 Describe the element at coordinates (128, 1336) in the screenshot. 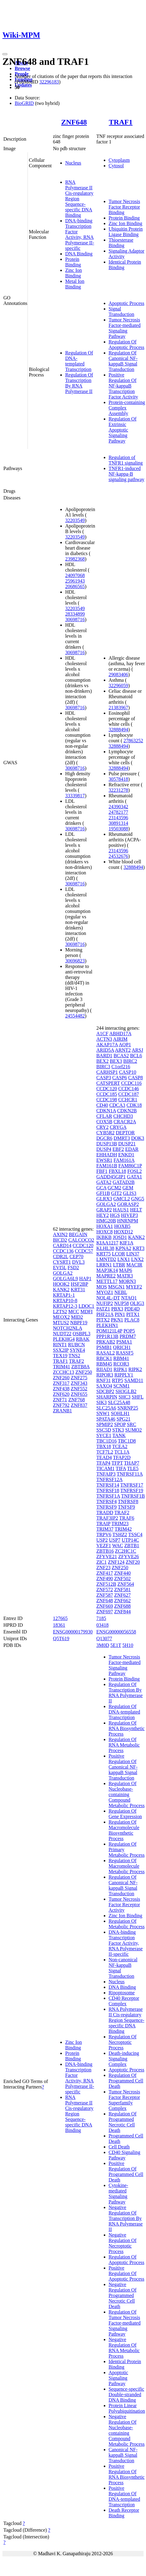

I see `PRDM7` at that location.